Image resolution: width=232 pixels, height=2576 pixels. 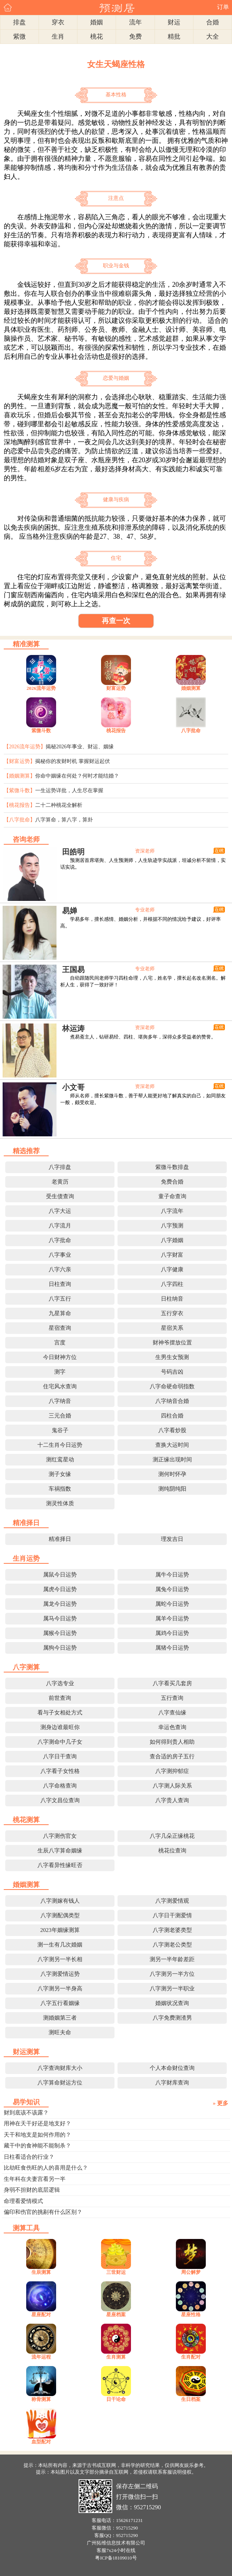 What do you see at coordinates (19, 805) in the screenshot?
I see `【桃花报告】` at bounding box center [19, 805].